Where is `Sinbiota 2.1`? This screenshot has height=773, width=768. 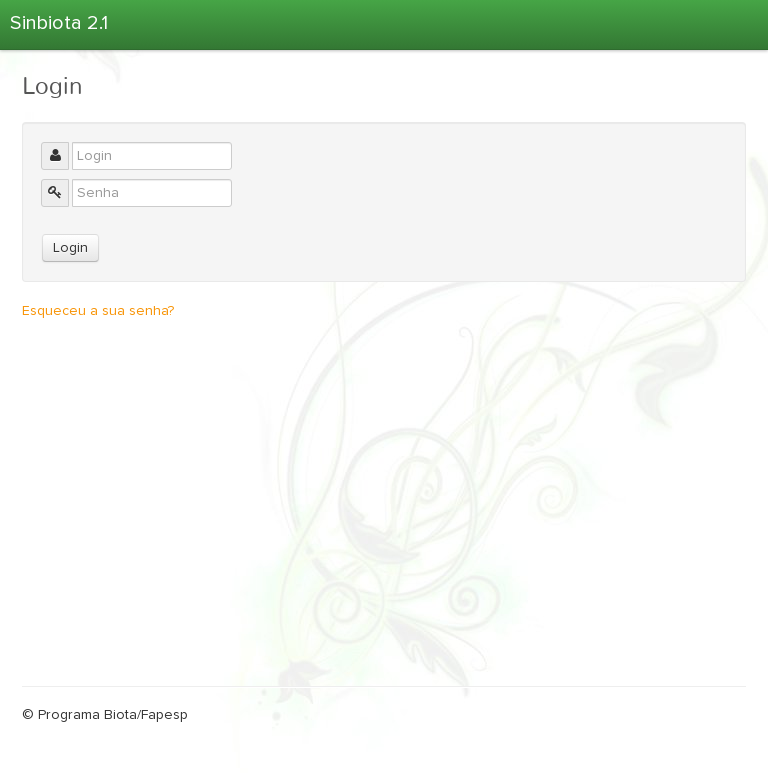 Sinbiota 2.1 is located at coordinates (59, 23).